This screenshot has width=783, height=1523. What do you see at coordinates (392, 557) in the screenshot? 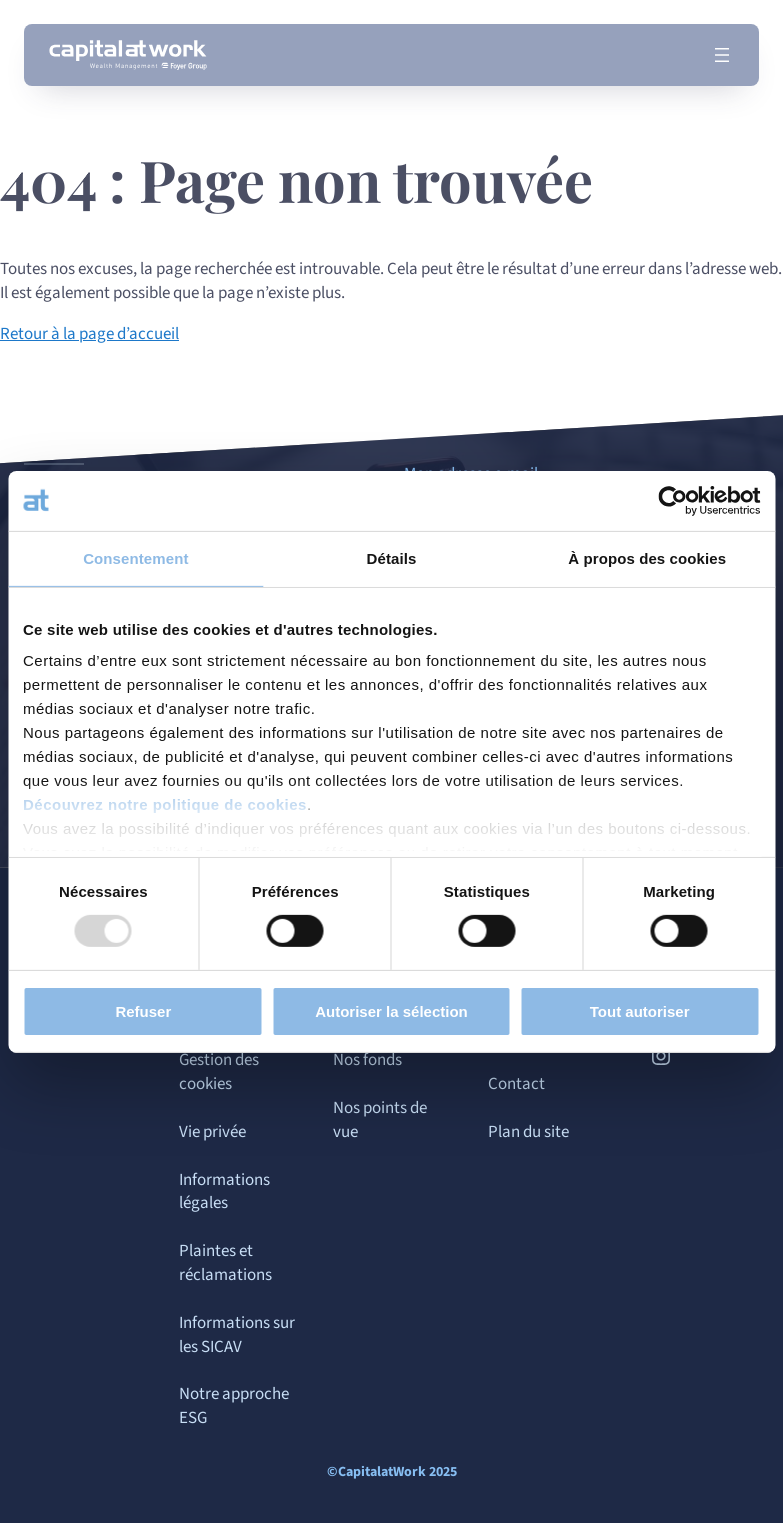
I see `Détails [tab]` at bounding box center [392, 557].